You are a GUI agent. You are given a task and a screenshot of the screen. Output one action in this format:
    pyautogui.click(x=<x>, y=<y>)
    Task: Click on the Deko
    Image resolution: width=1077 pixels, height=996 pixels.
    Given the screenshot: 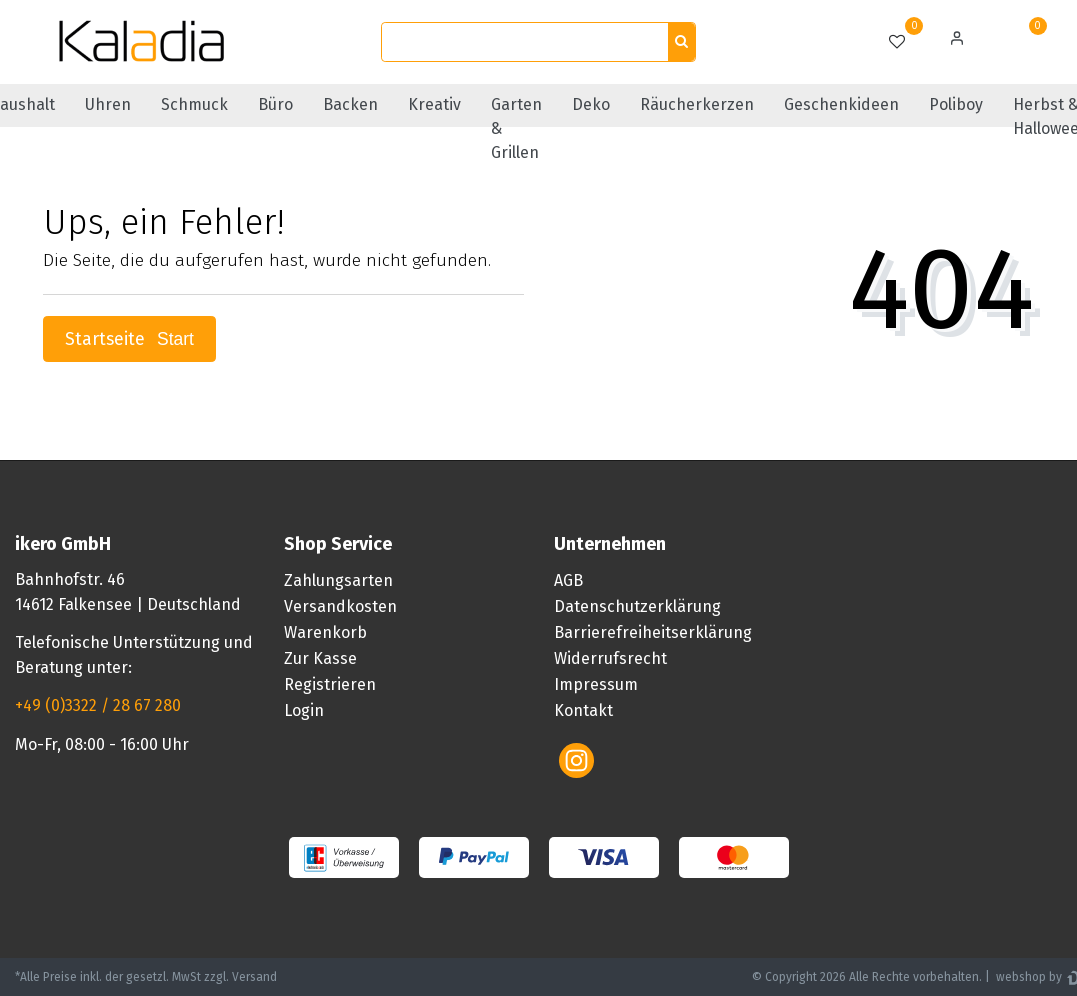 What is the action you would take?
    pyautogui.click(x=591, y=104)
    